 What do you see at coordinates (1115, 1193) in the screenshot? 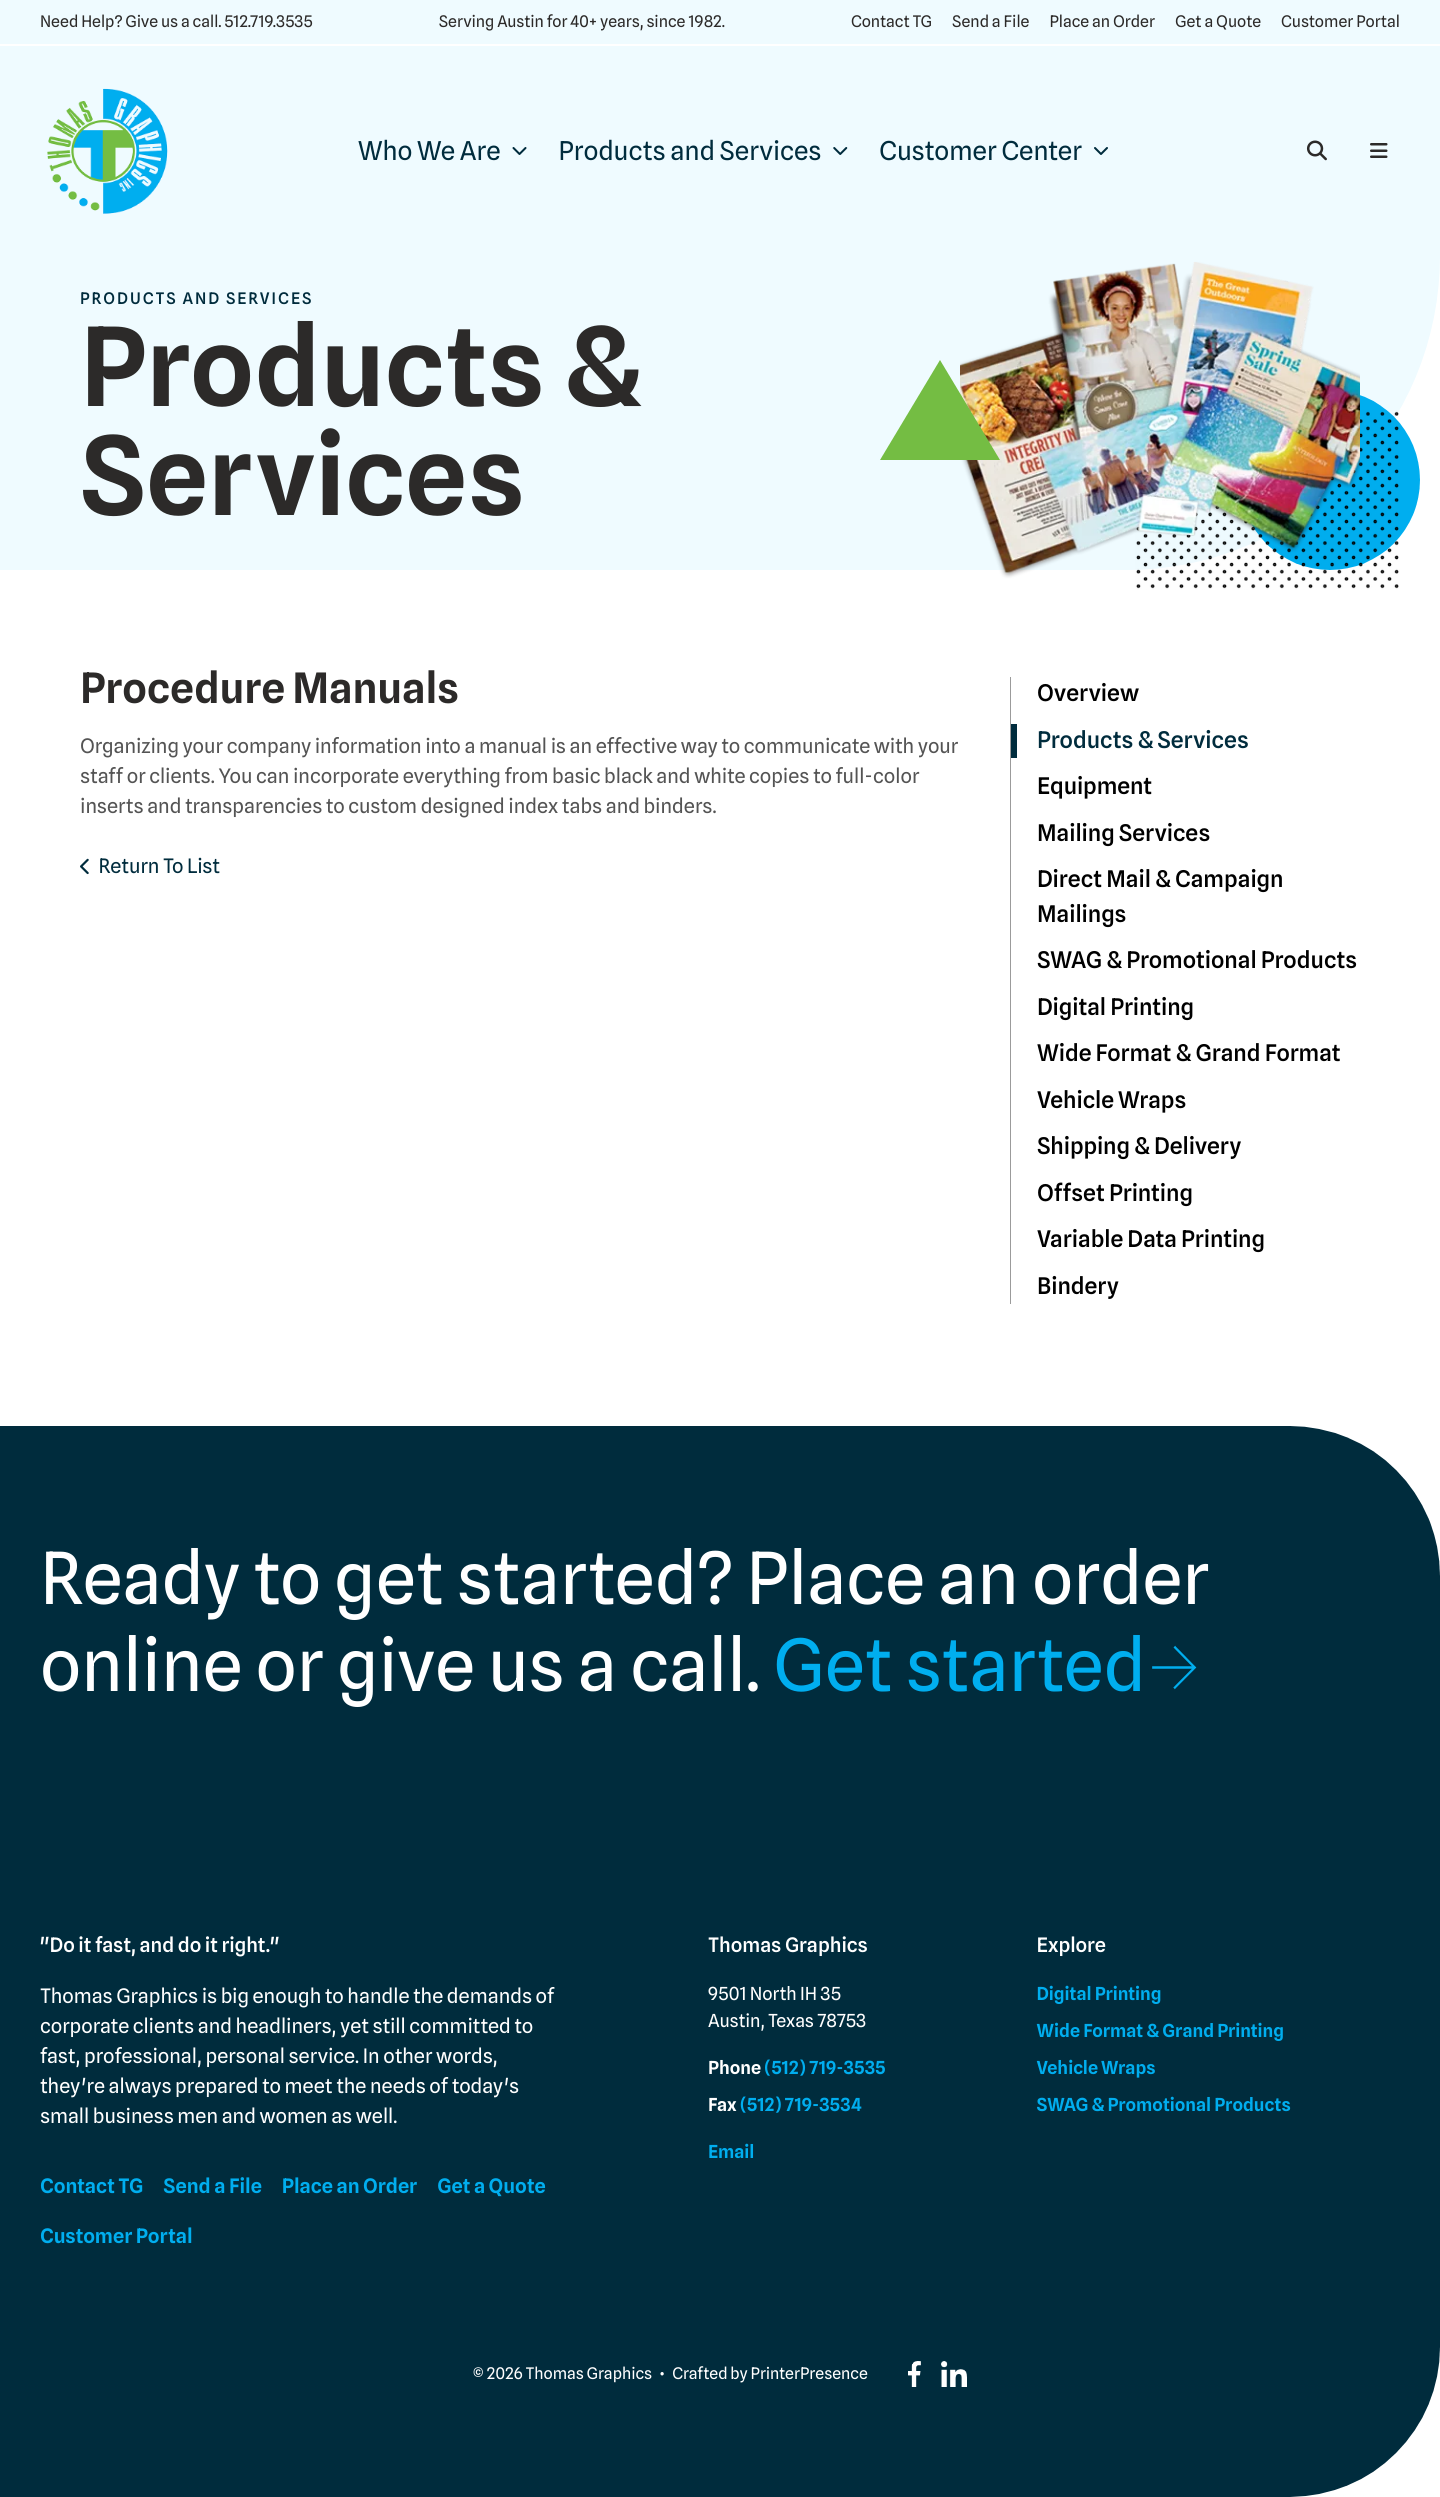
I see `Offset Printing` at bounding box center [1115, 1193].